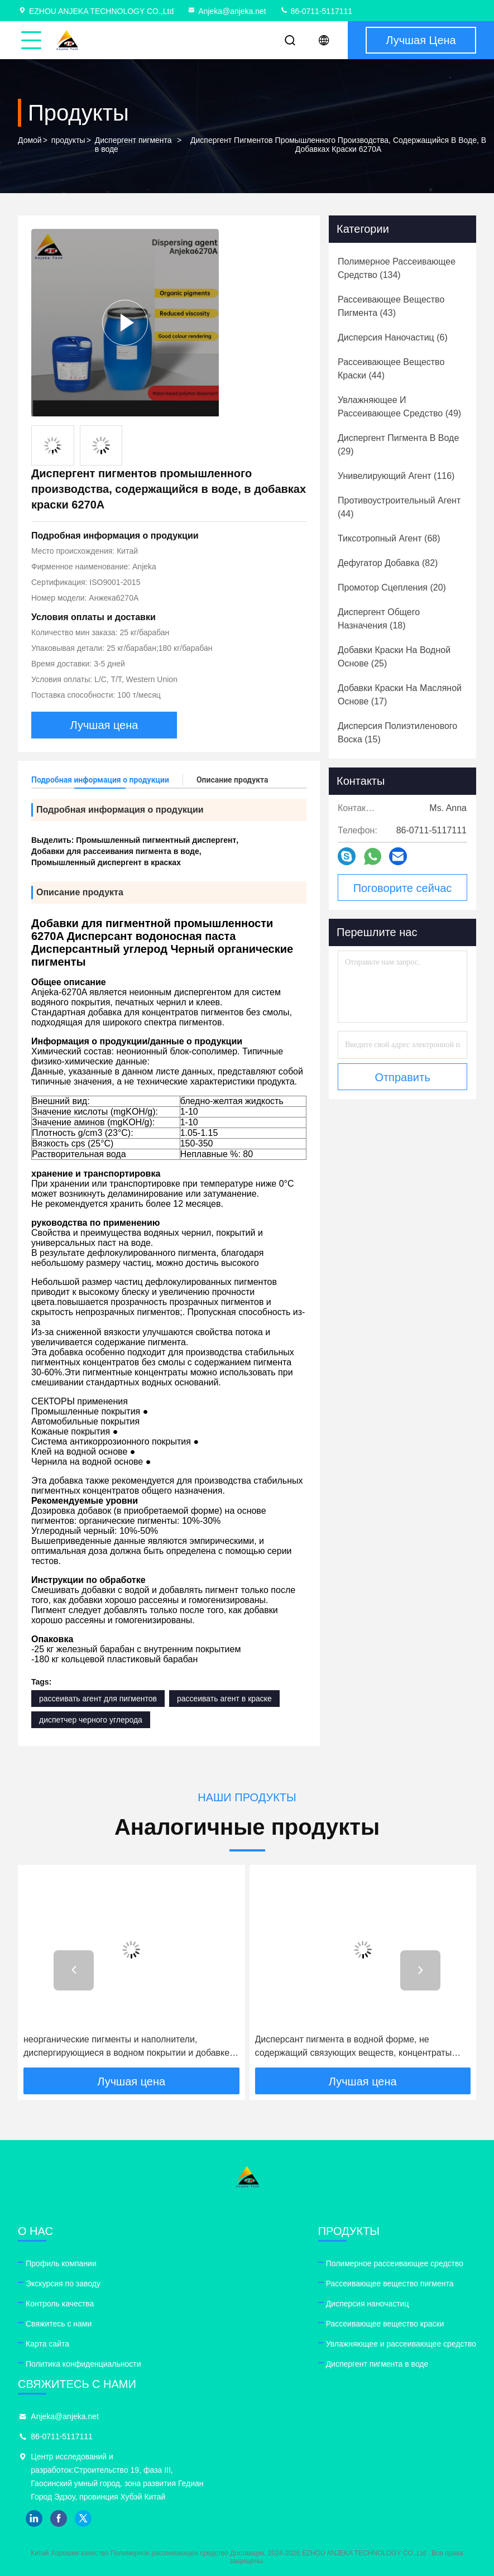  I want to click on 86-0711-5117111, so click(316, 11).